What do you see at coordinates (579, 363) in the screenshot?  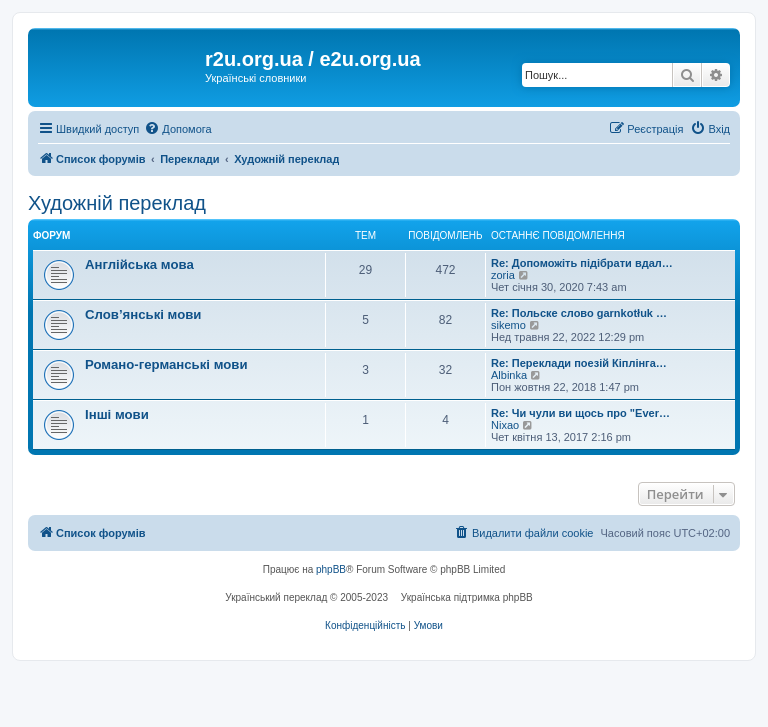 I see `Re: Переклади поезій Кіплінга…` at bounding box center [579, 363].